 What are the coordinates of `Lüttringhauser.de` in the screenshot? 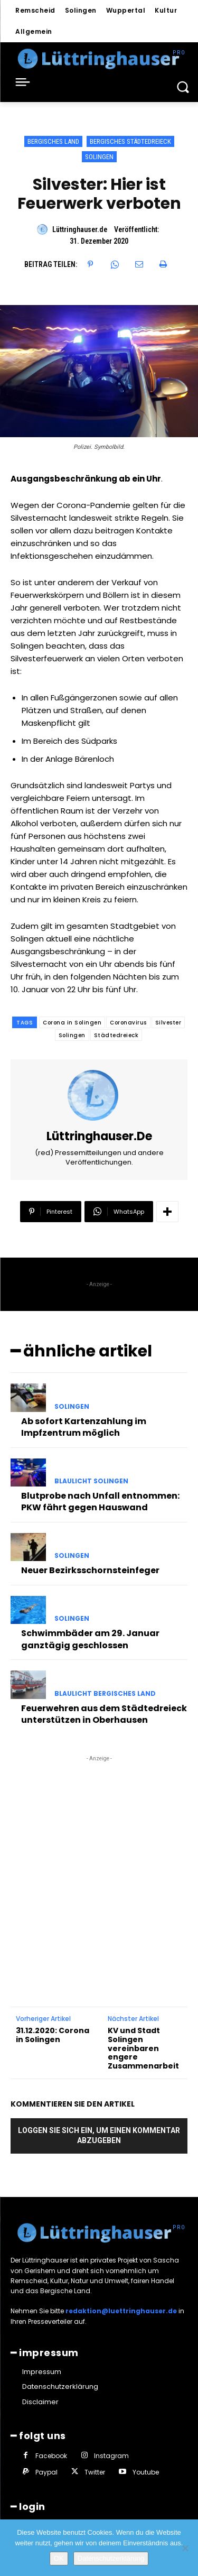 It's located at (79, 229).